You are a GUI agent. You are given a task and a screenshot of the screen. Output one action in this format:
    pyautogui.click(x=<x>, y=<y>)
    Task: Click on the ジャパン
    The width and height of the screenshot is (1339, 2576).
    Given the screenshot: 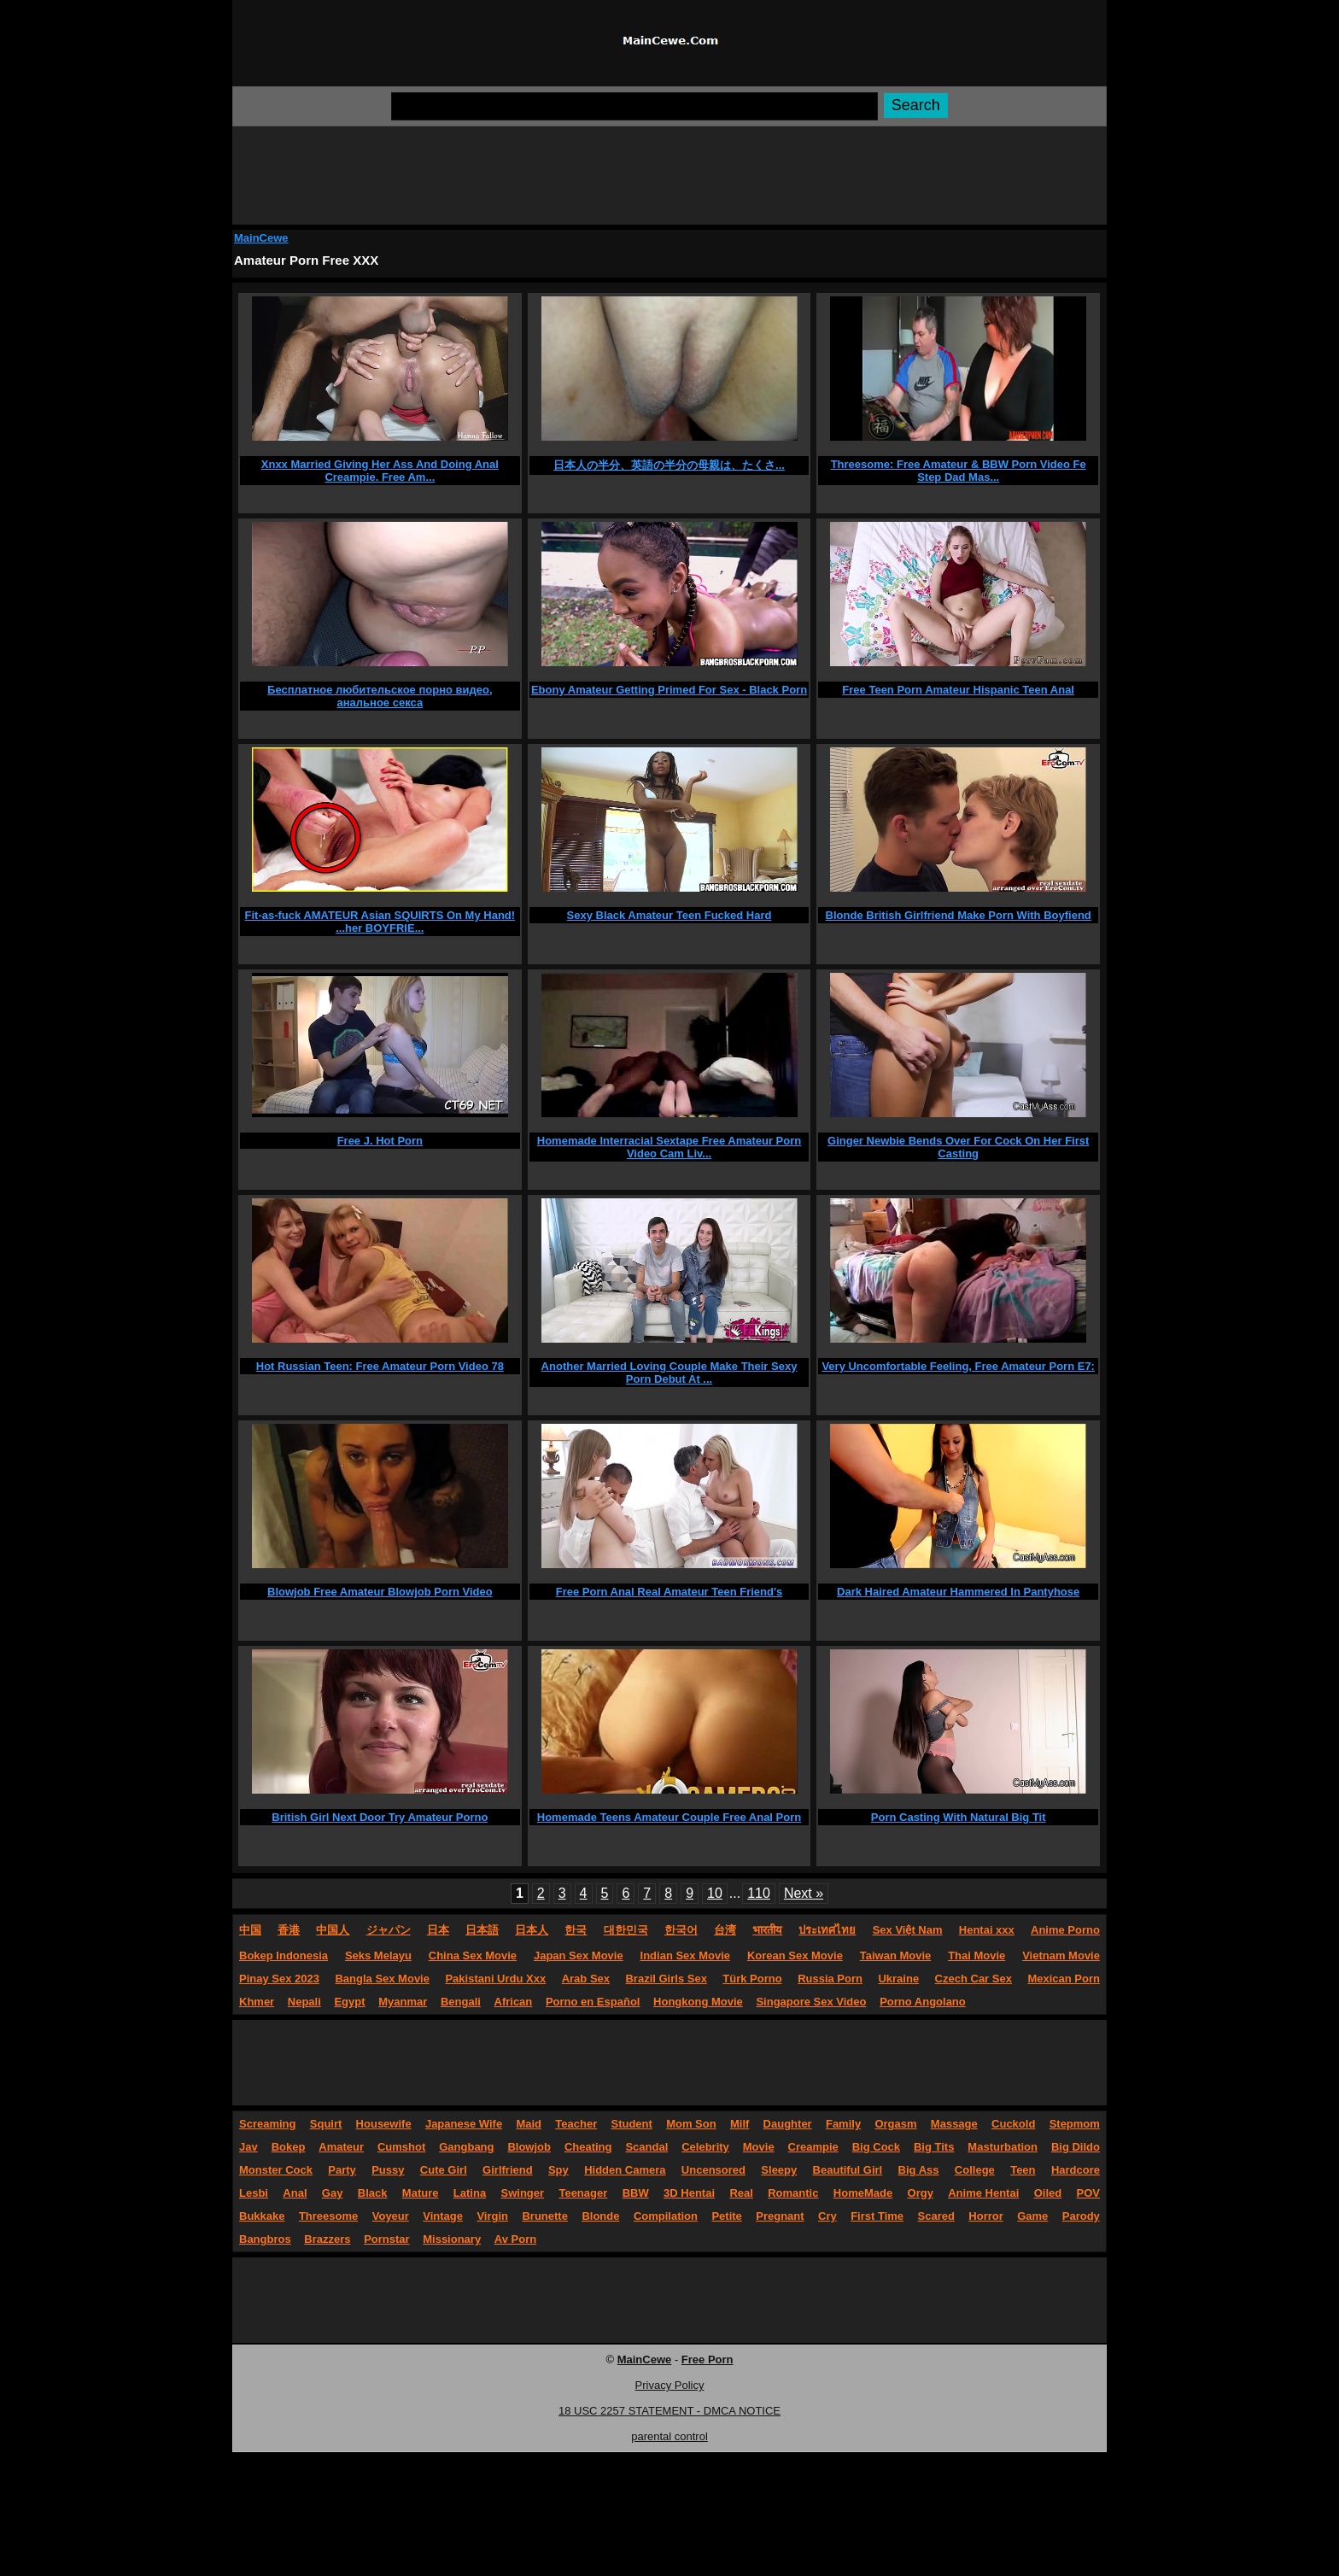 What is the action you would take?
    pyautogui.click(x=388, y=1929)
    